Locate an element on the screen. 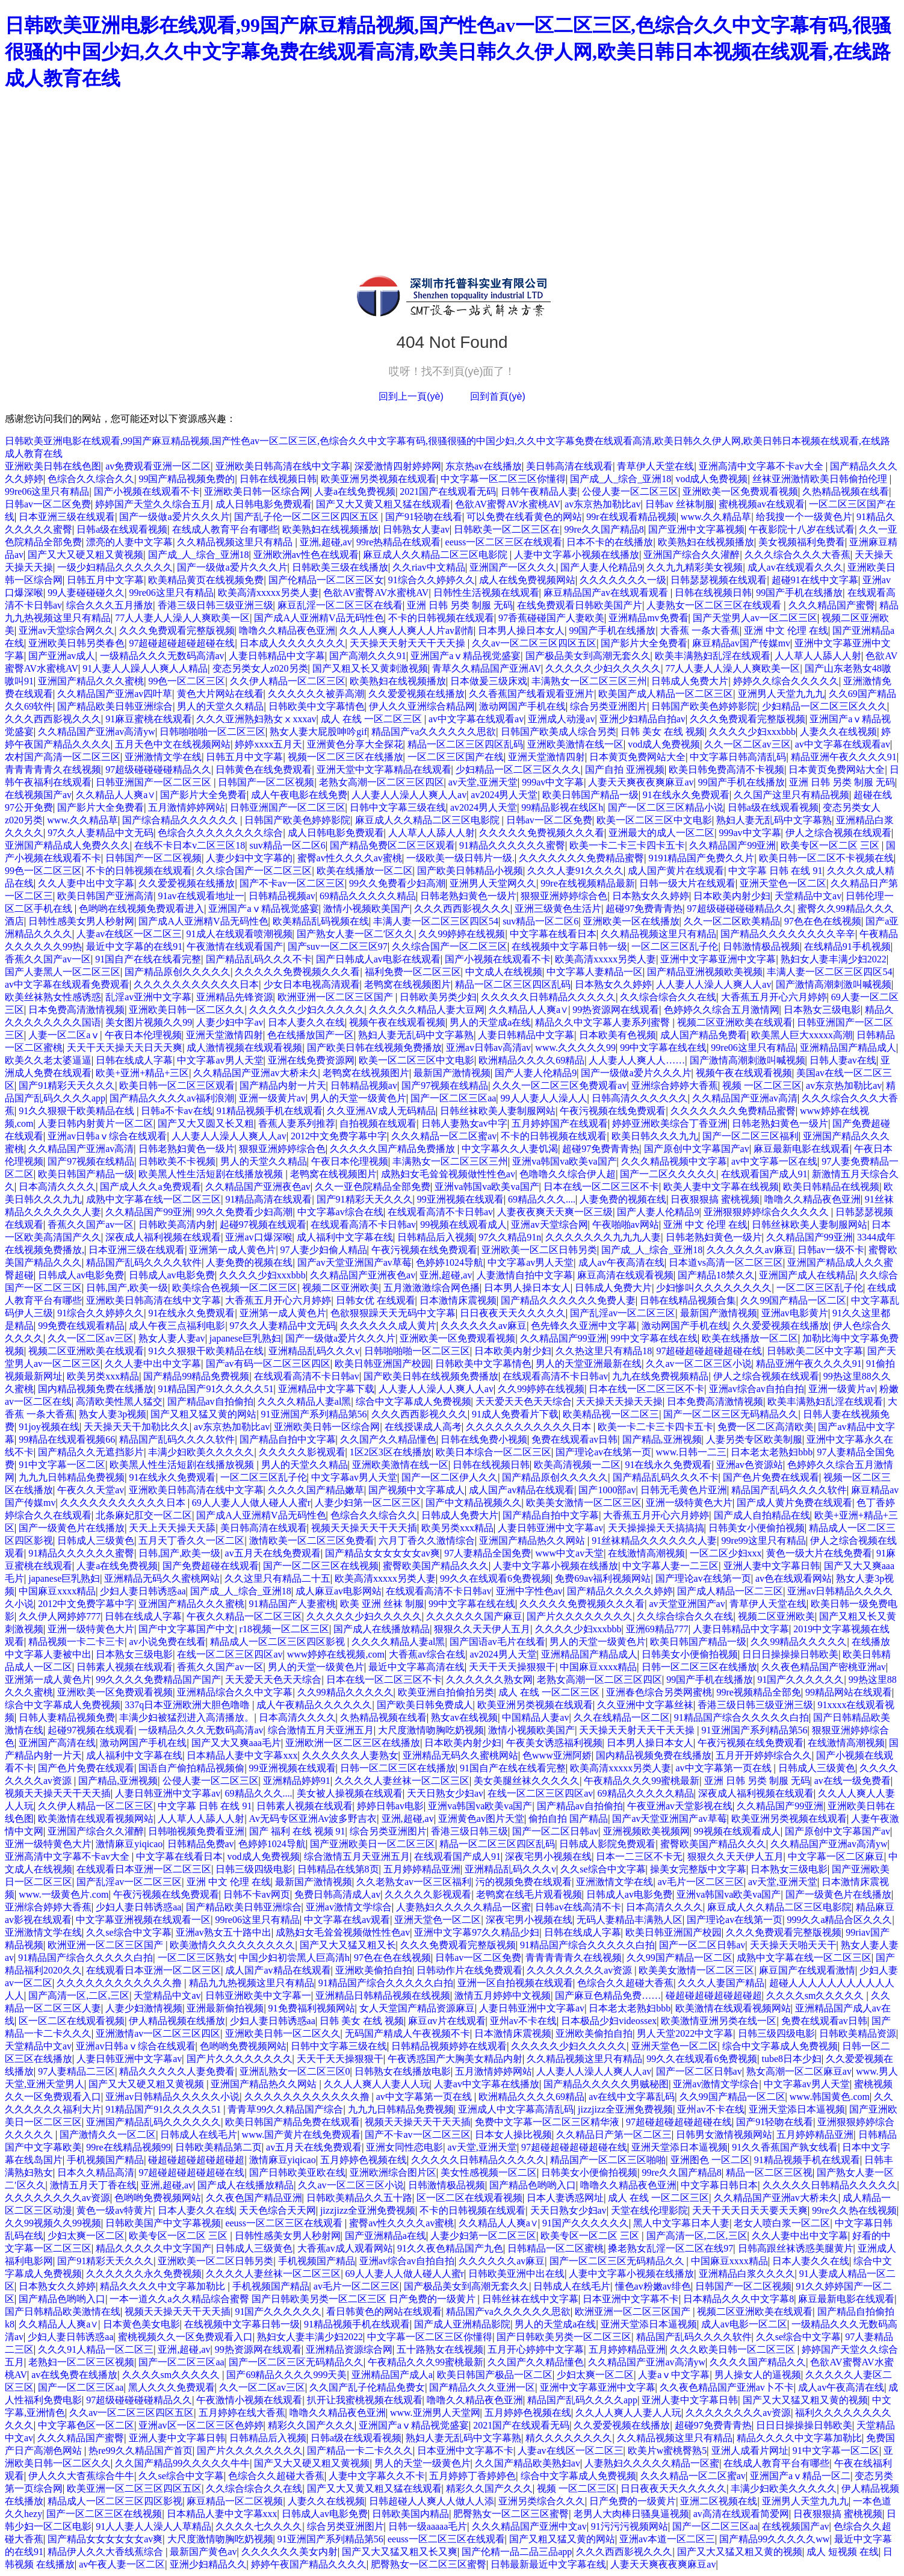  日本做爰三级床戏 is located at coordinates (488, 681).